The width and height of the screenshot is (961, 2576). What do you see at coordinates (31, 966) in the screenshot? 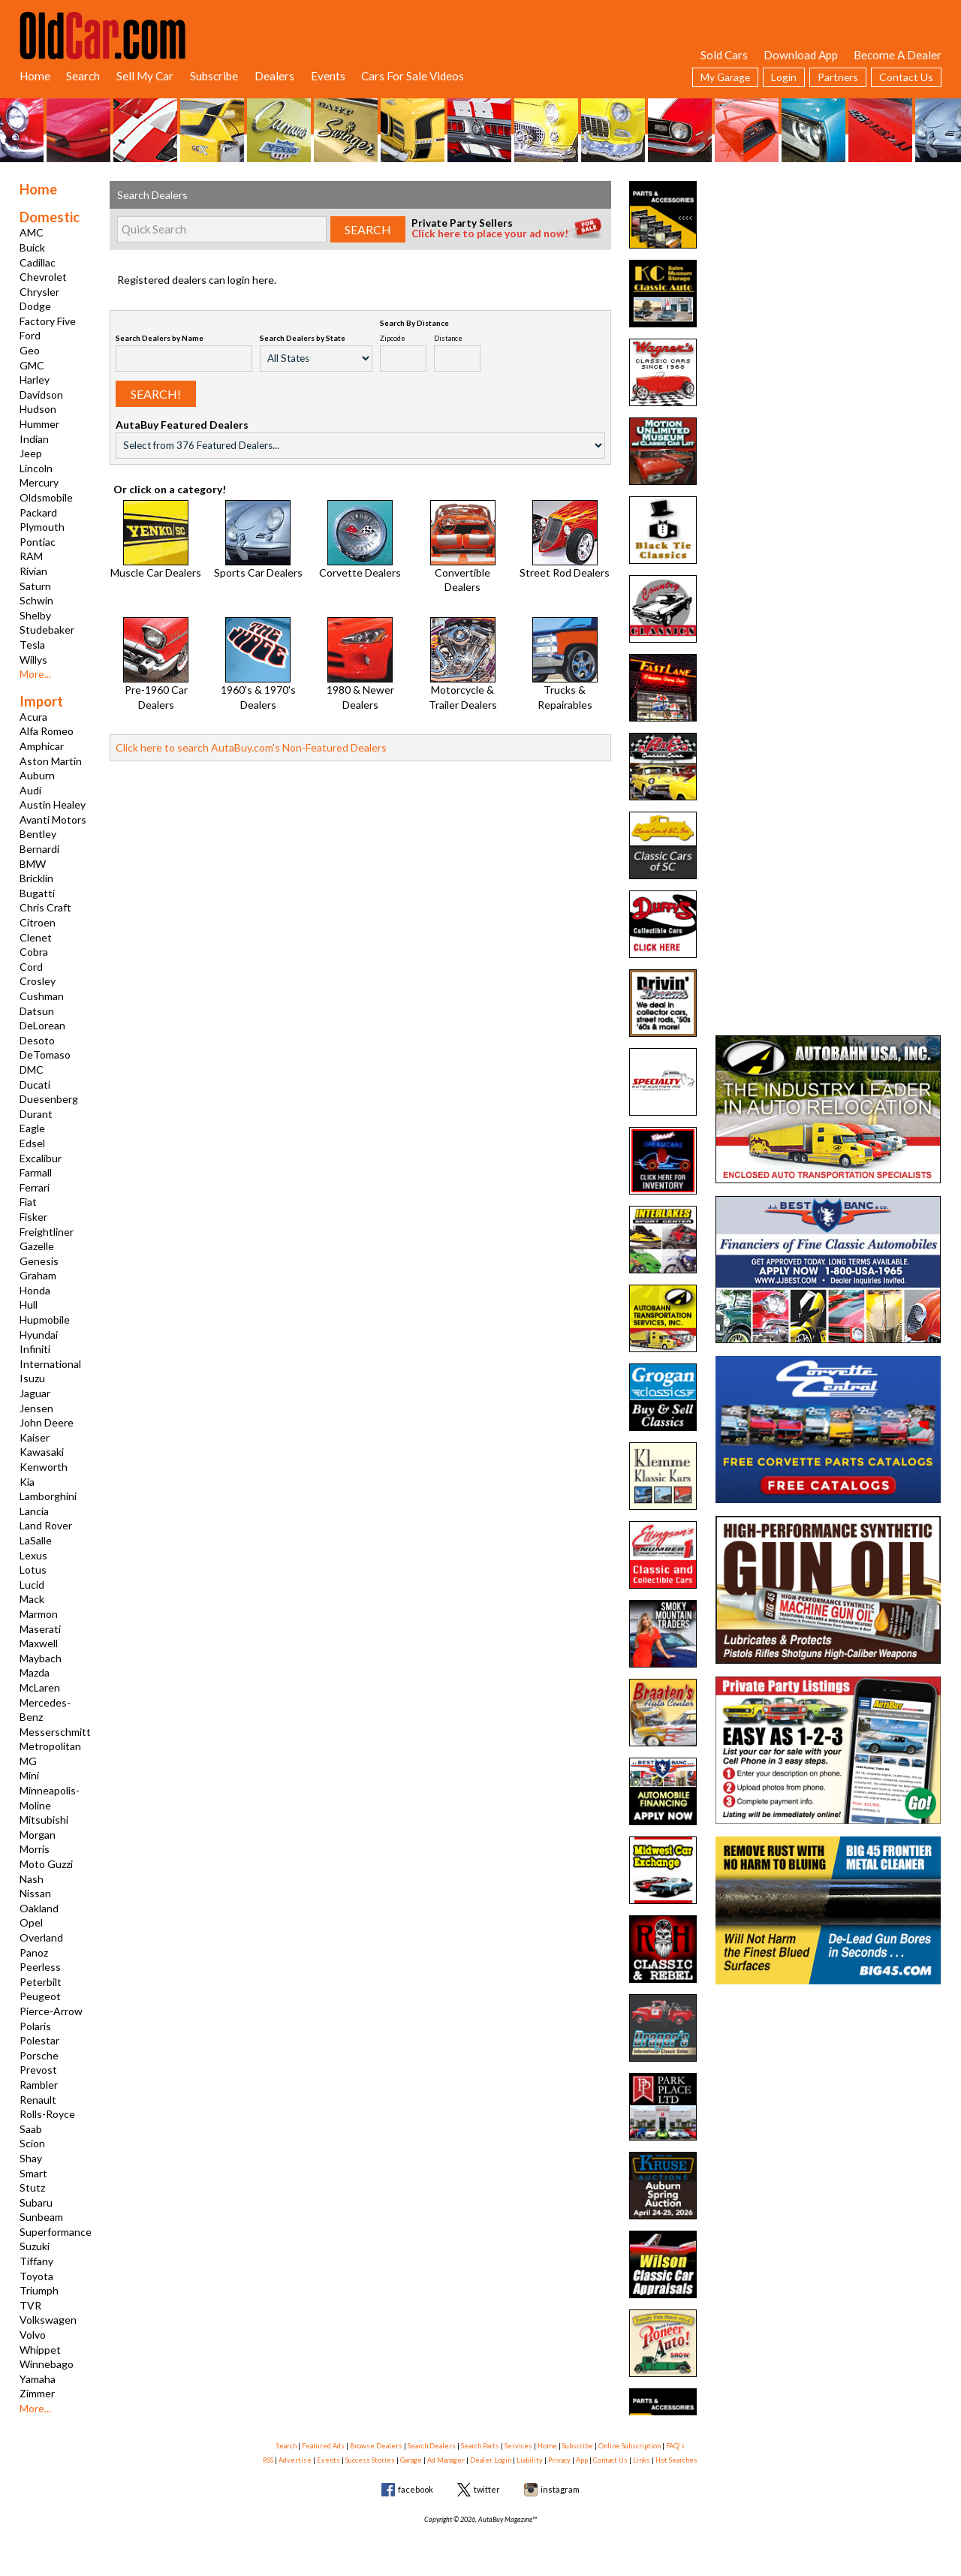
I see `Cord` at bounding box center [31, 966].